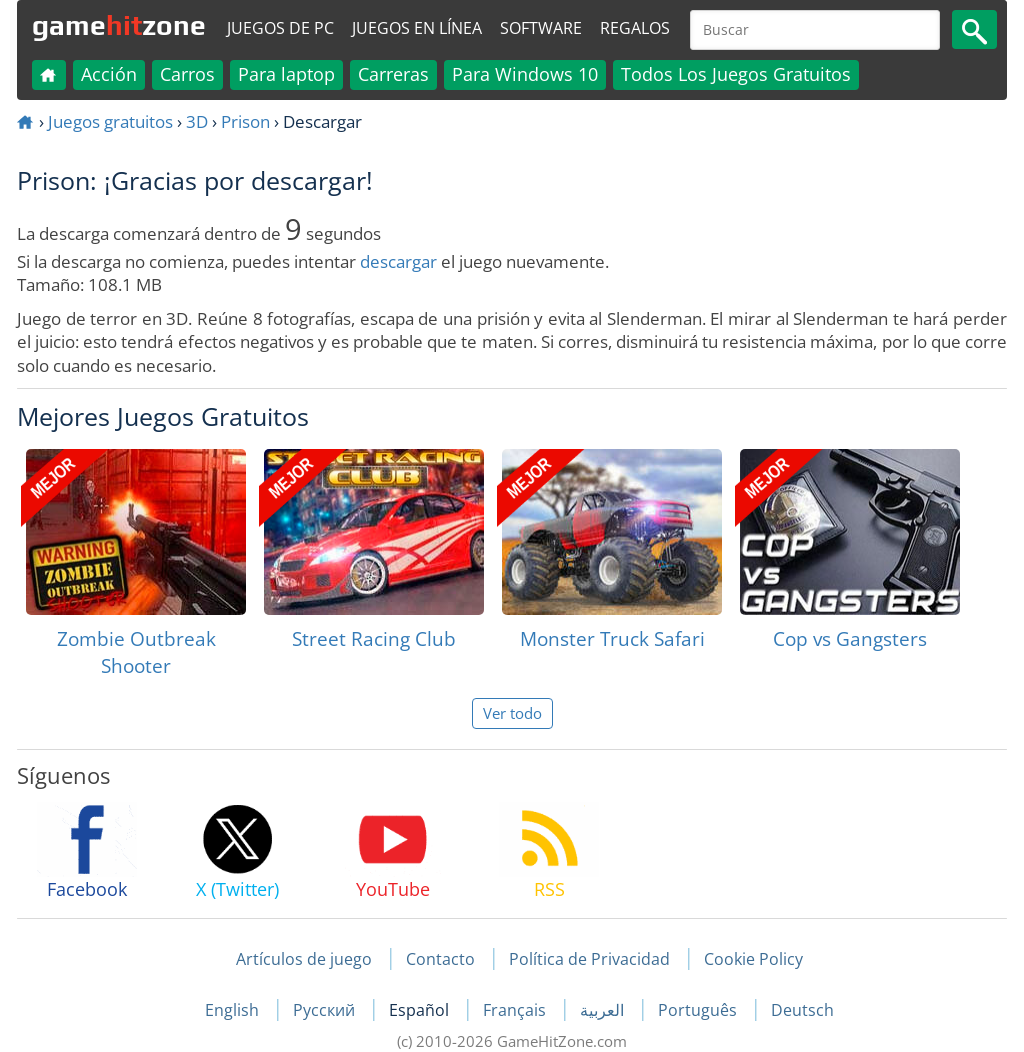 This screenshot has width=1024, height=1052. I want to click on Regalos, so click(635, 28).